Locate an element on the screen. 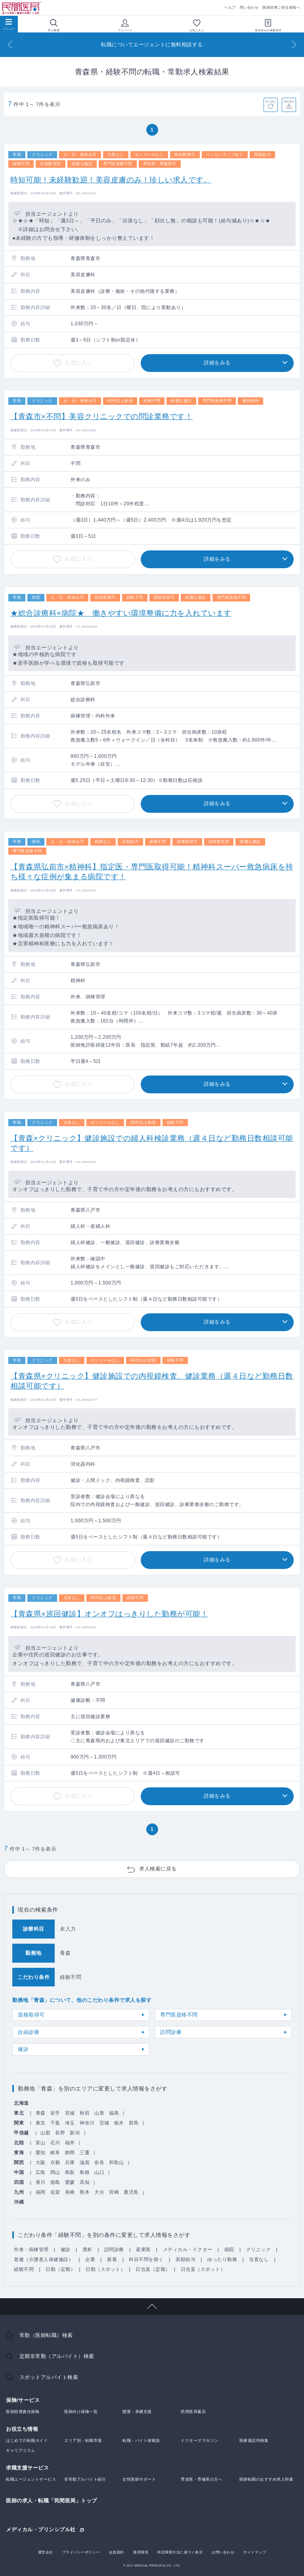 The width and height of the screenshot is (304, 2576). 千葉 is located at coordinates (55, 2123).